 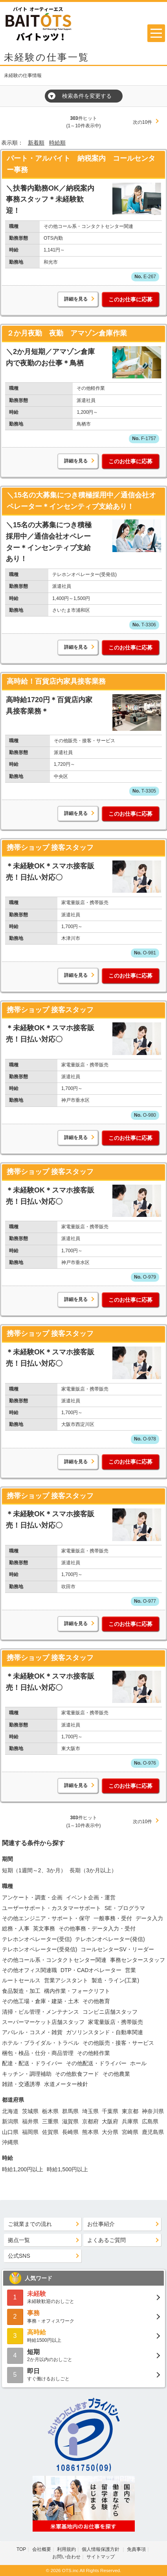 What do you see at coordinates (10, 2132) in the screenshot?
I see `山口県` at bounding box center [10, 2132].